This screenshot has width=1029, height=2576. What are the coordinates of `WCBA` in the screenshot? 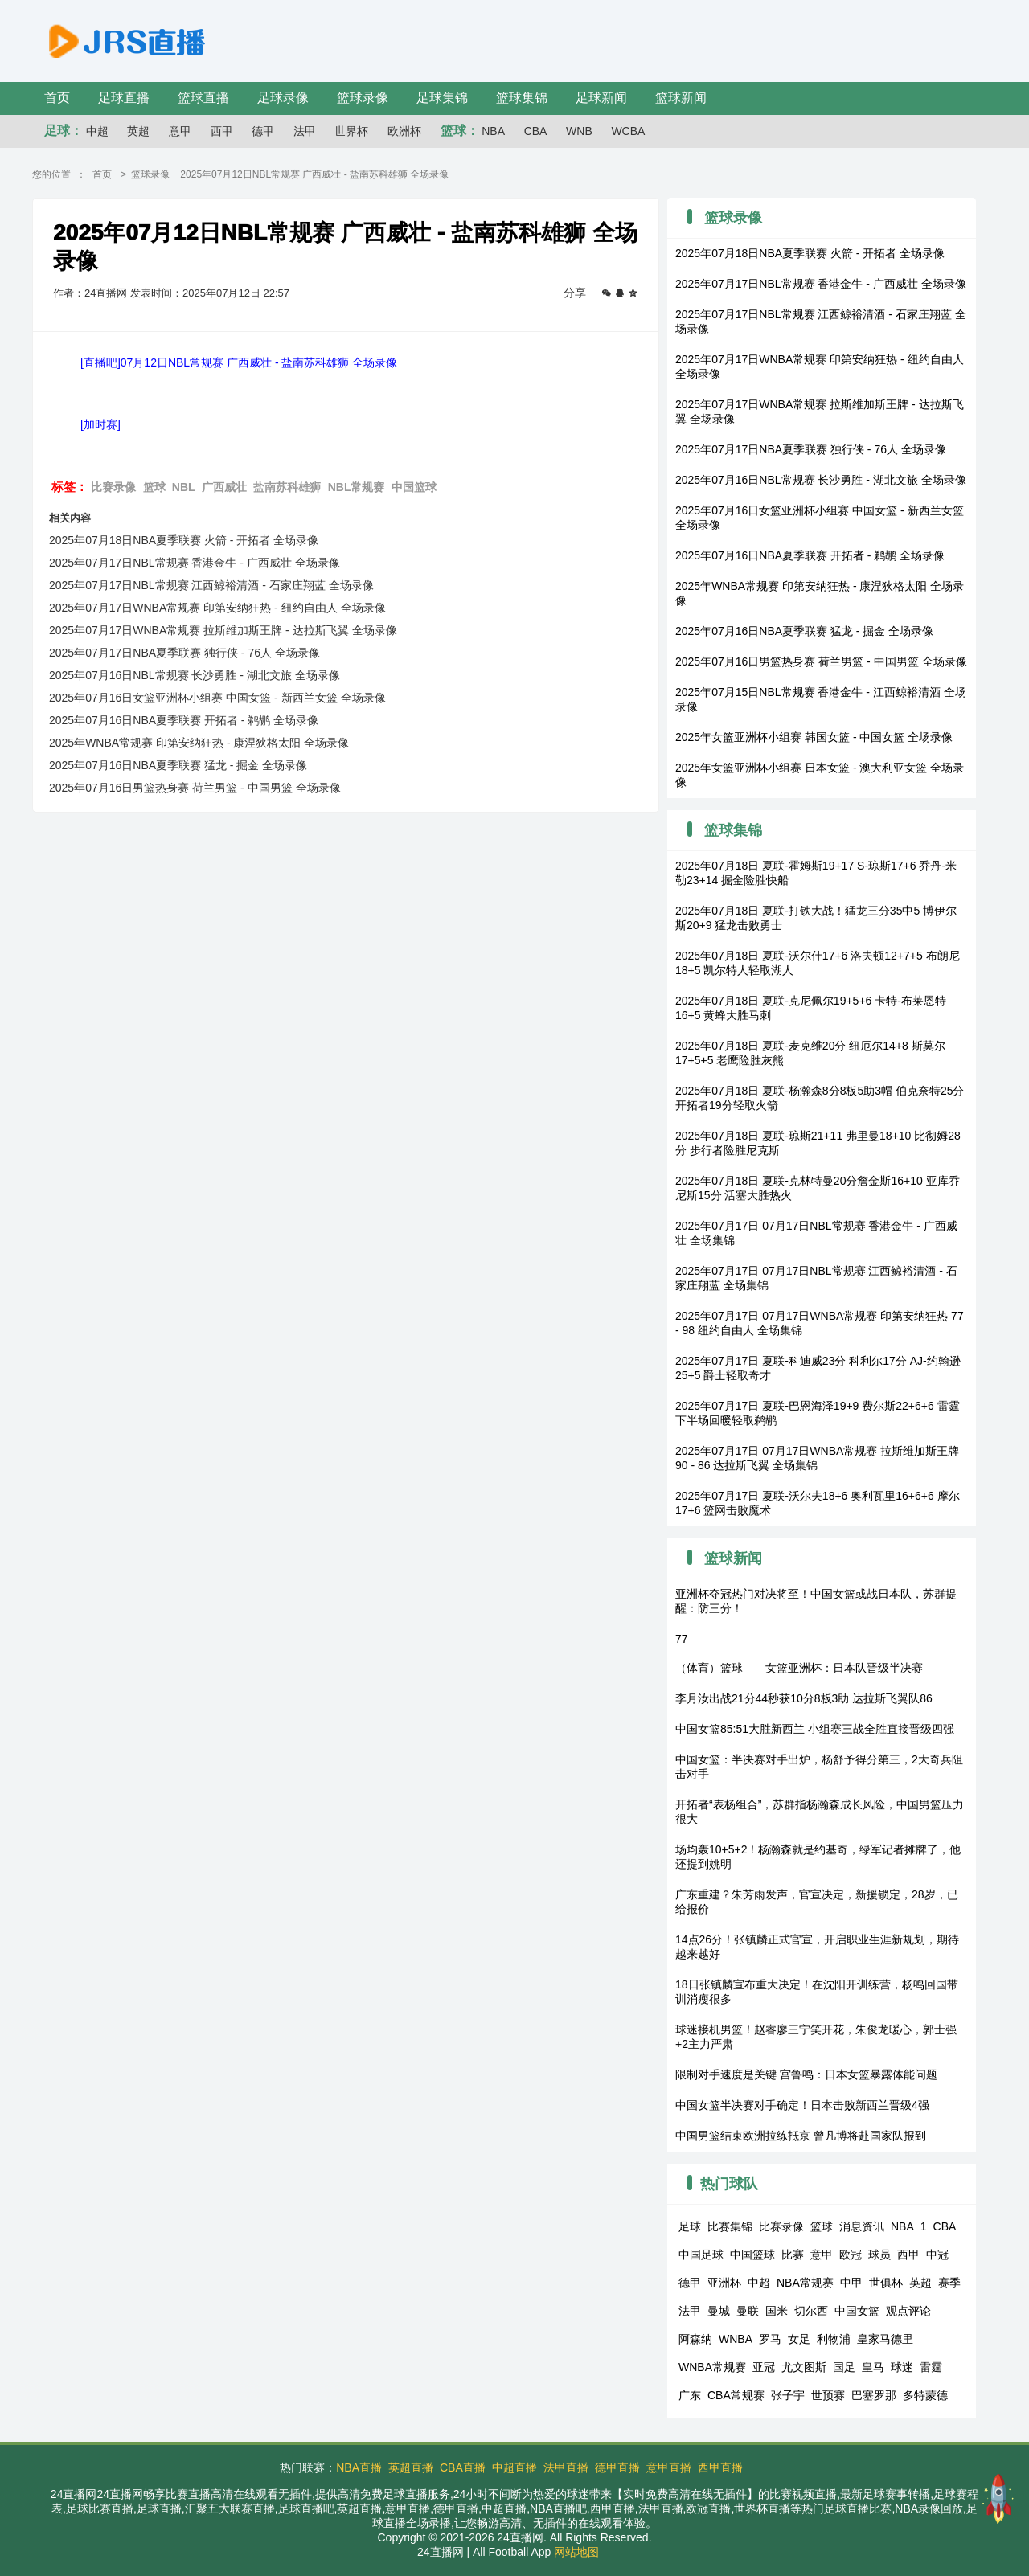 It's located at (628, 131).